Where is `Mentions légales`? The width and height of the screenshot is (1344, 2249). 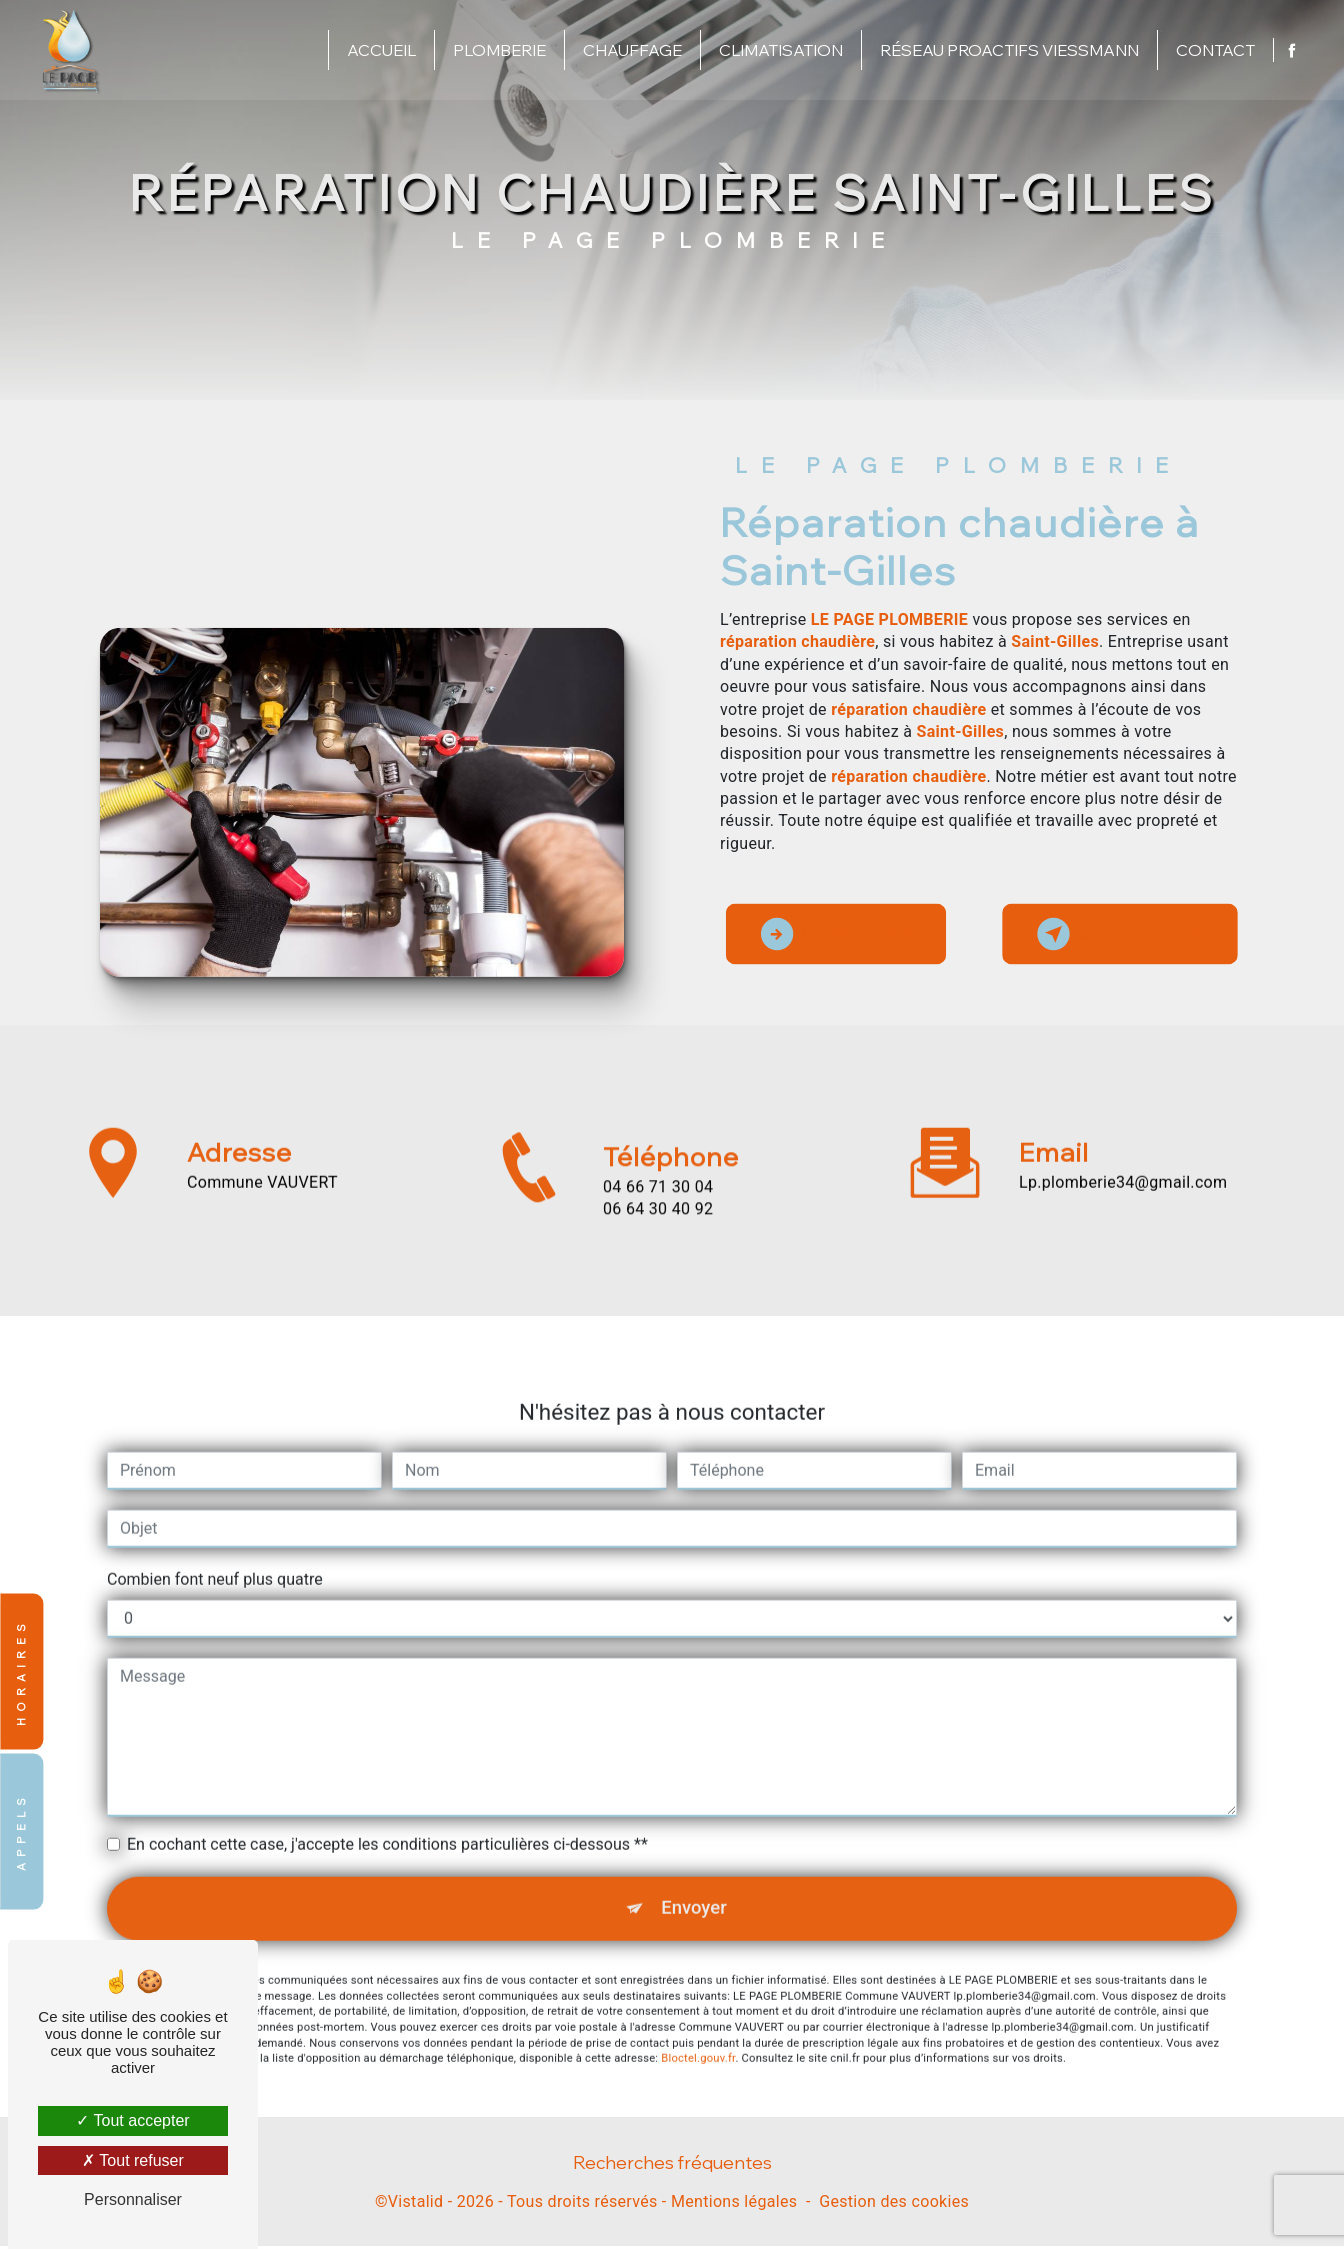 Mentions légales is located at coordinates (734, 2205).